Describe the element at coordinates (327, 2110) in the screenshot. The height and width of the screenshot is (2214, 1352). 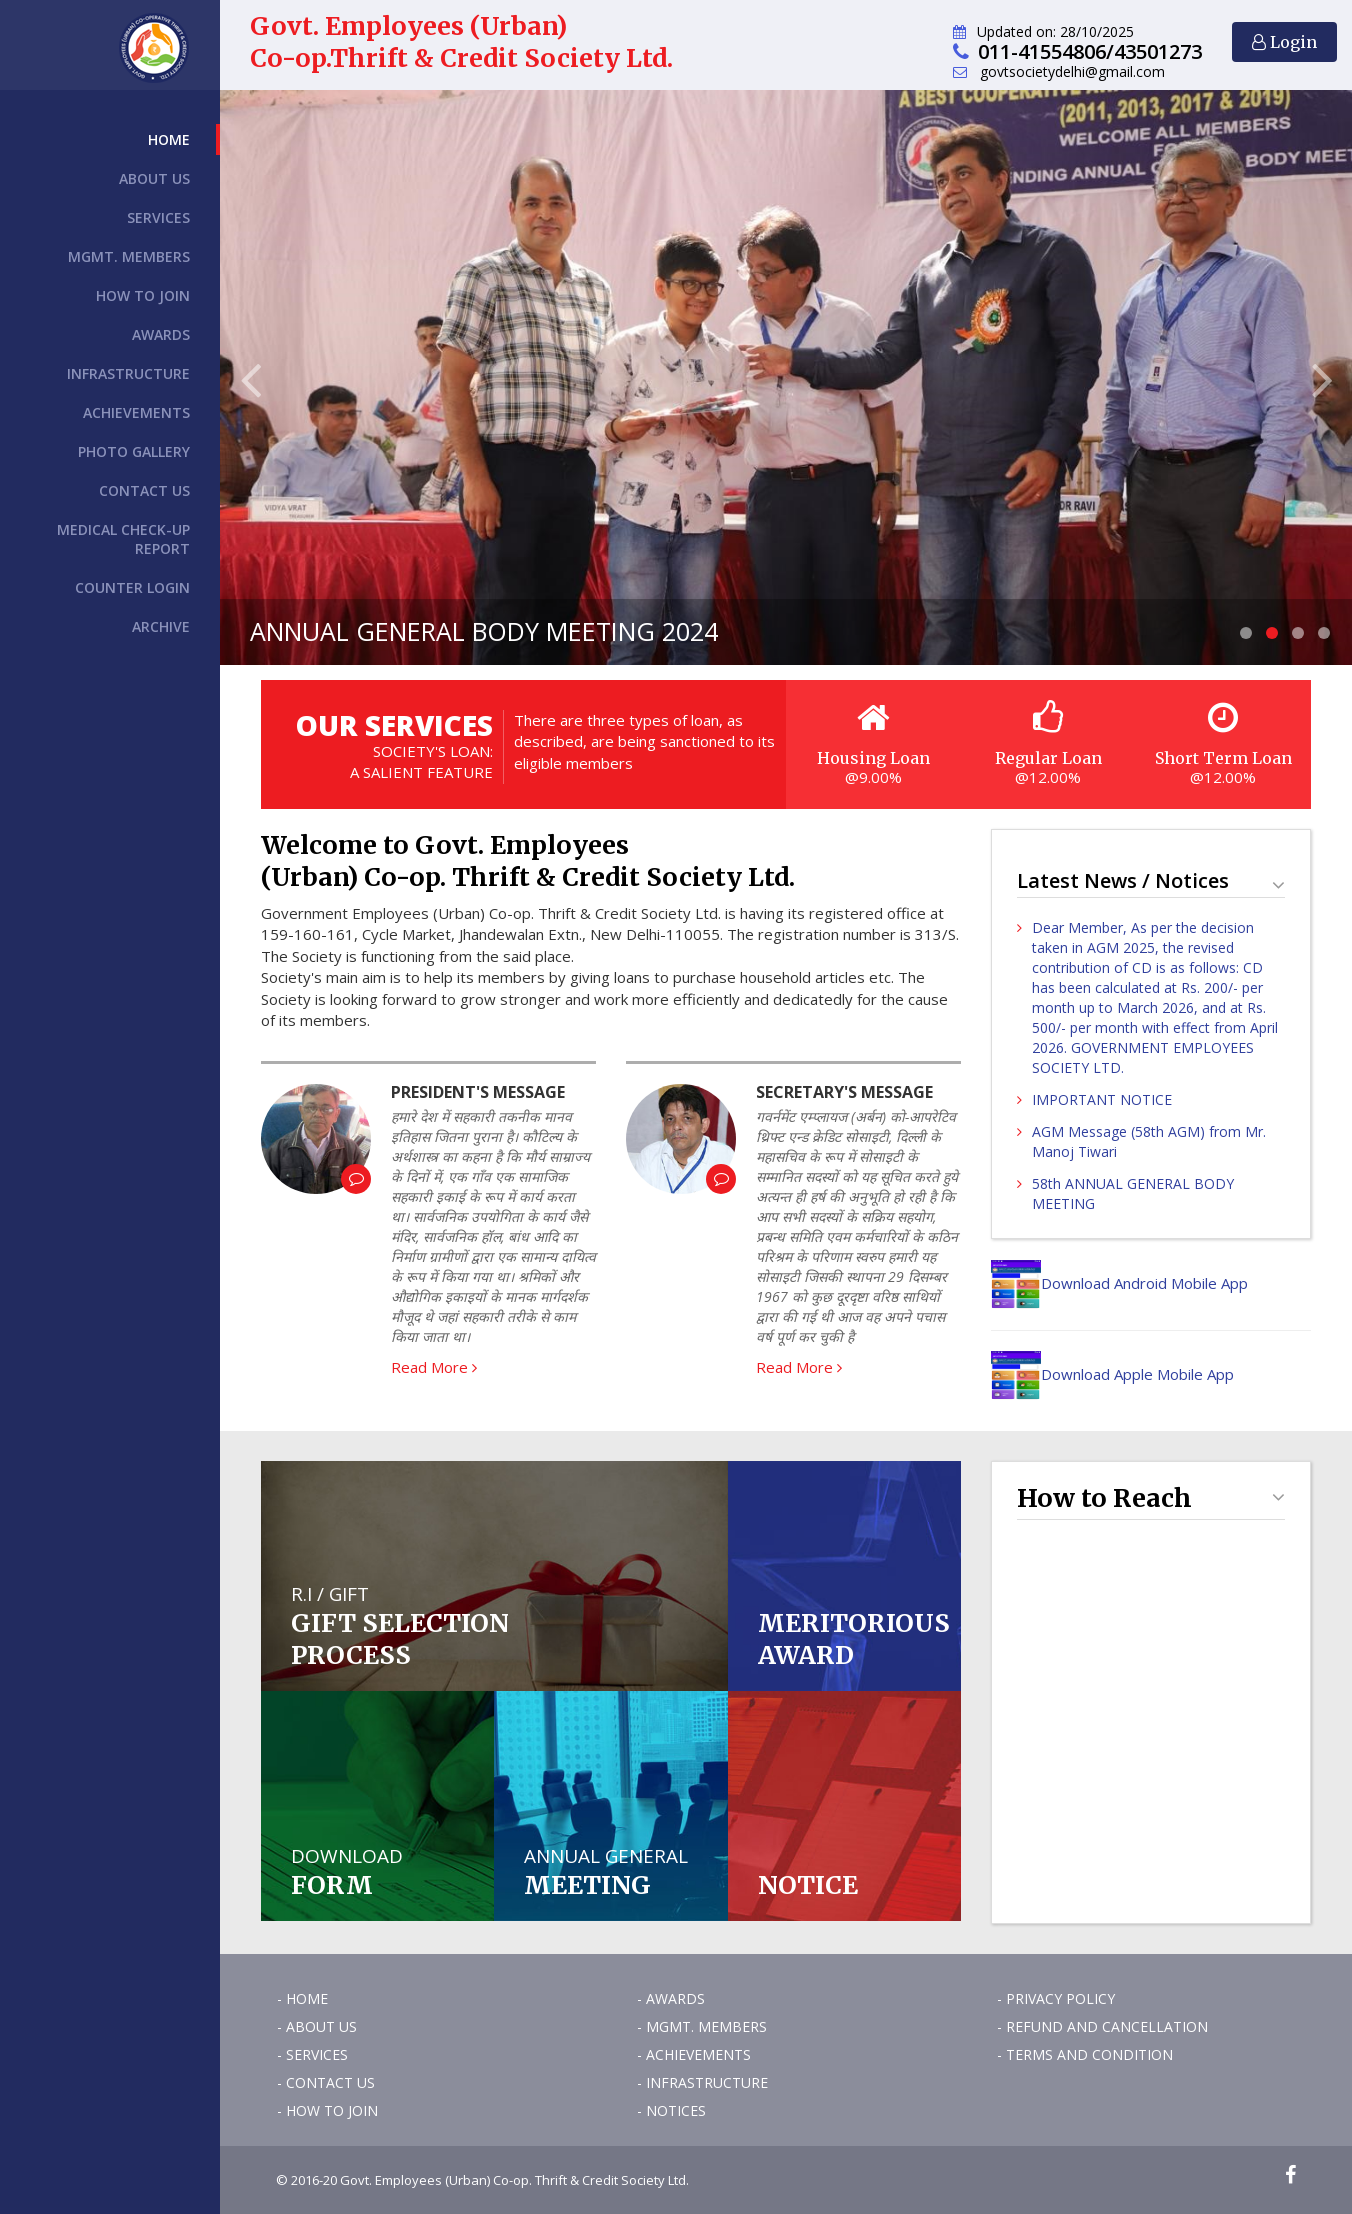
I see `- How to Join` at that location.